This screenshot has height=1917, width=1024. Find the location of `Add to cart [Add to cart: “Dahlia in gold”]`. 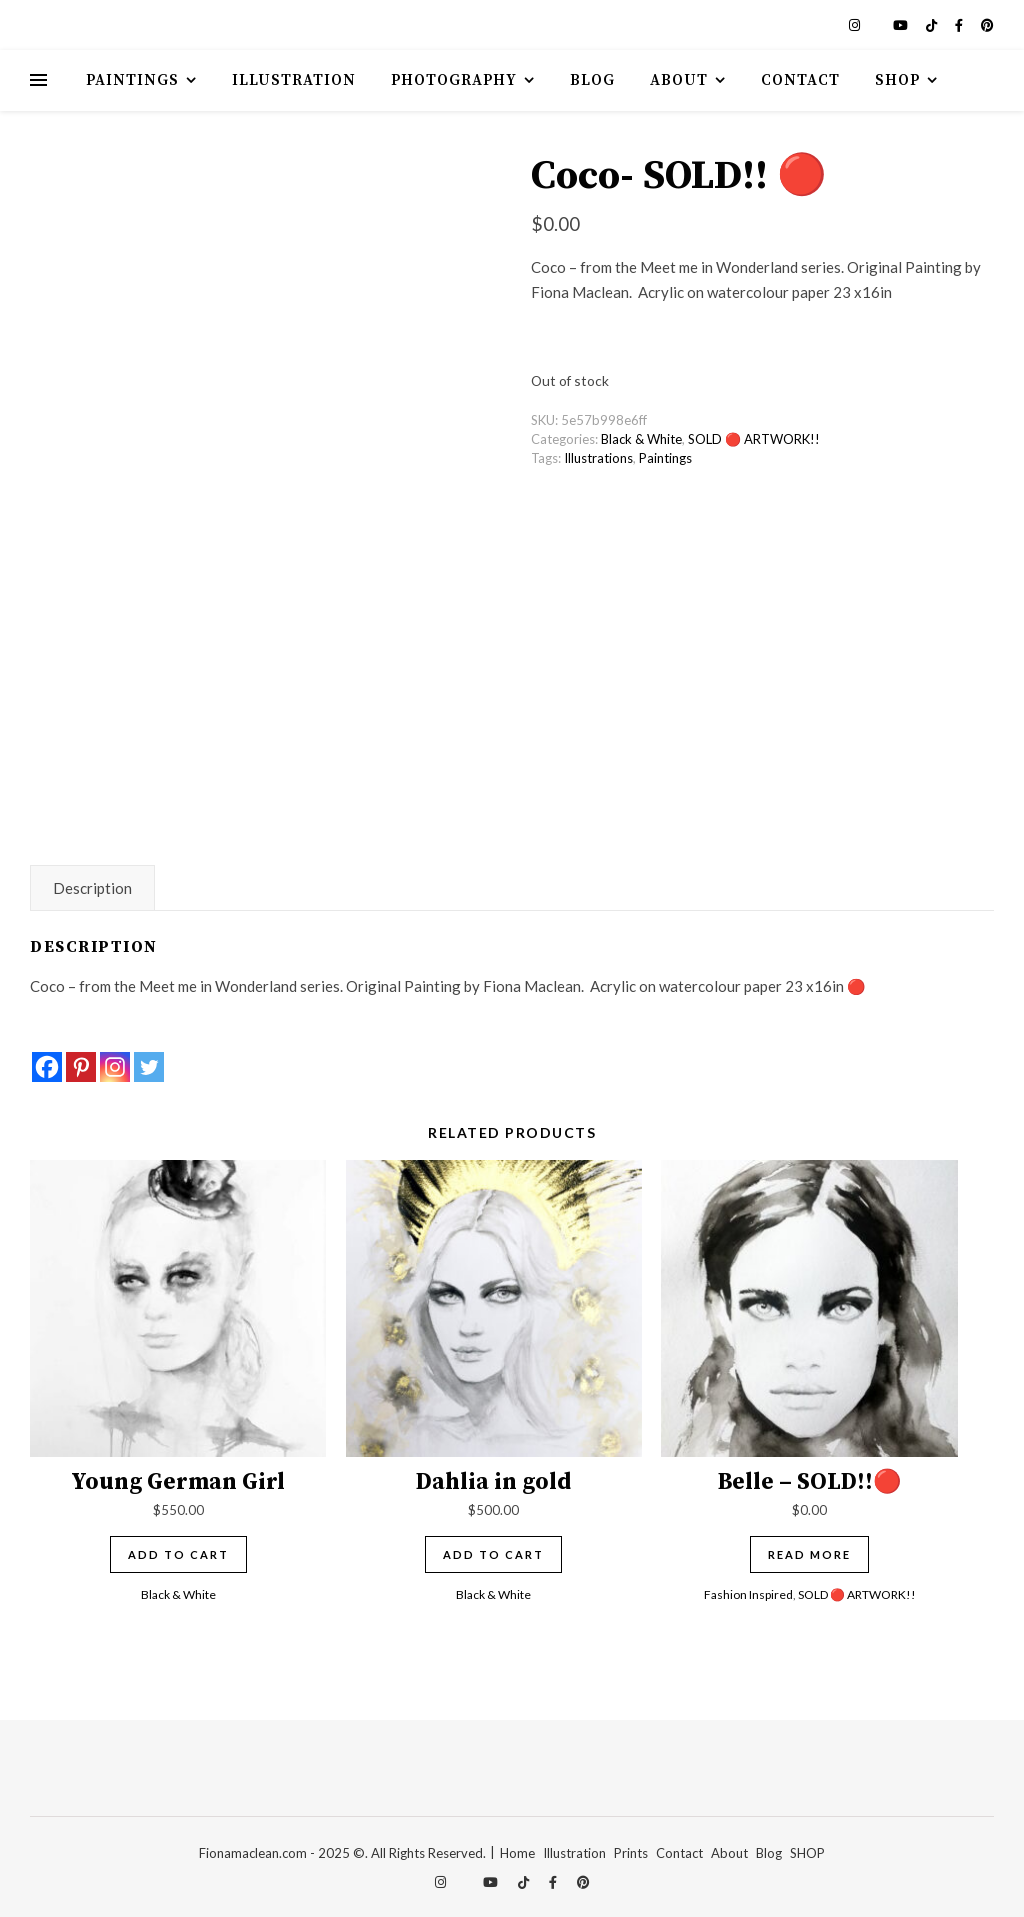

Add to cart [Add to cart: “Dahlia in gold”] is located at coordinates (493, 1554).